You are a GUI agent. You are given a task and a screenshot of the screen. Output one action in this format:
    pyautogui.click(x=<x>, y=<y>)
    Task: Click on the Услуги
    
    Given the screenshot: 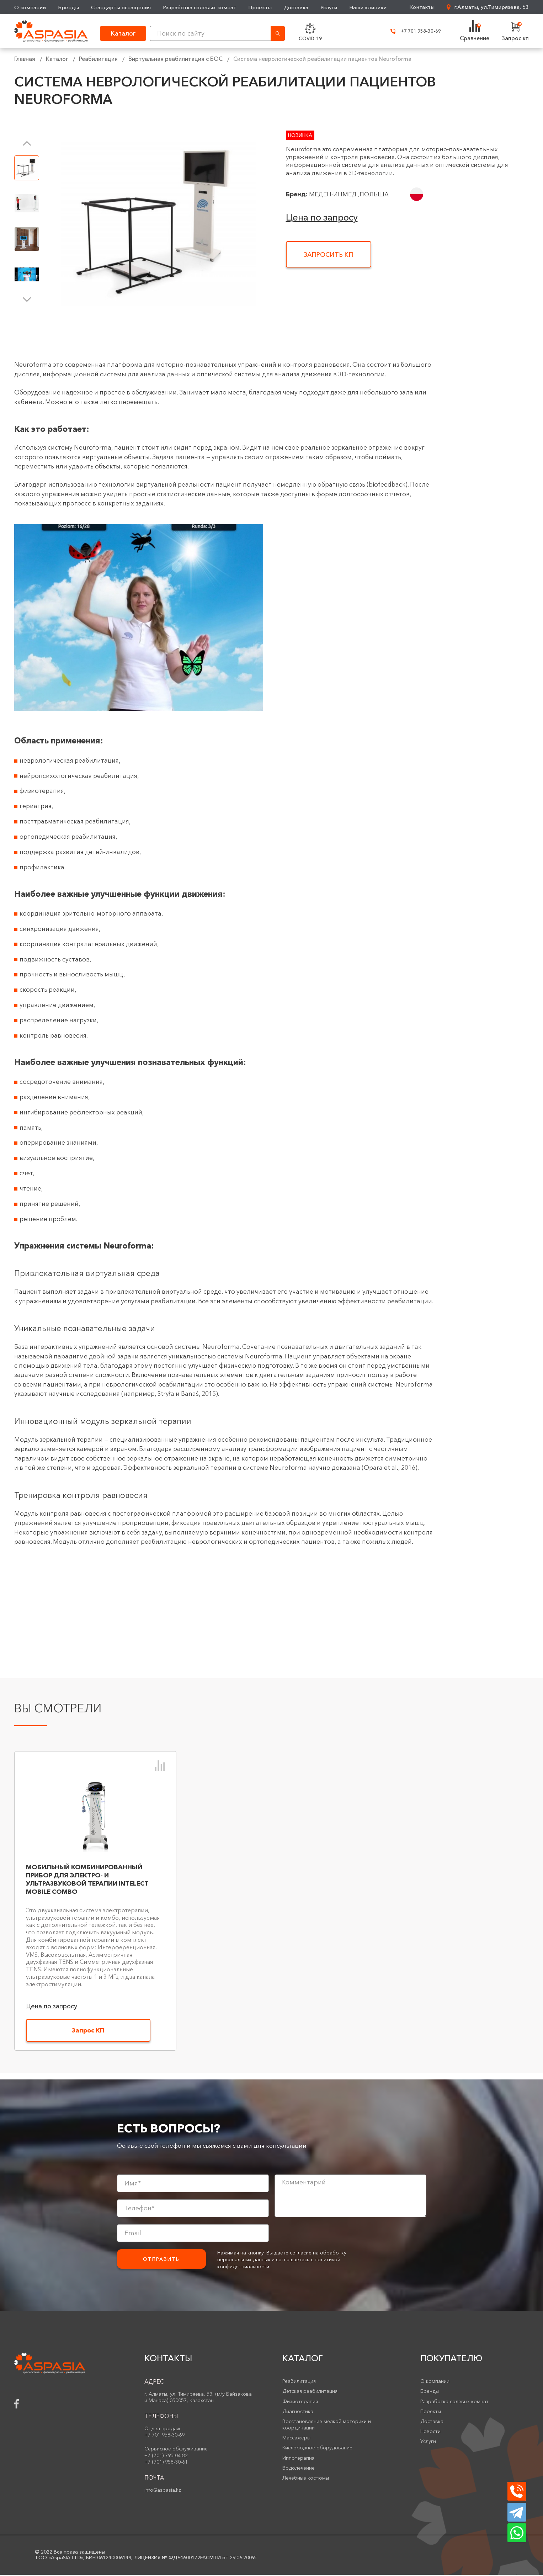 What is the action you would take?
    pyautogui.click(x=329, y=7)
    